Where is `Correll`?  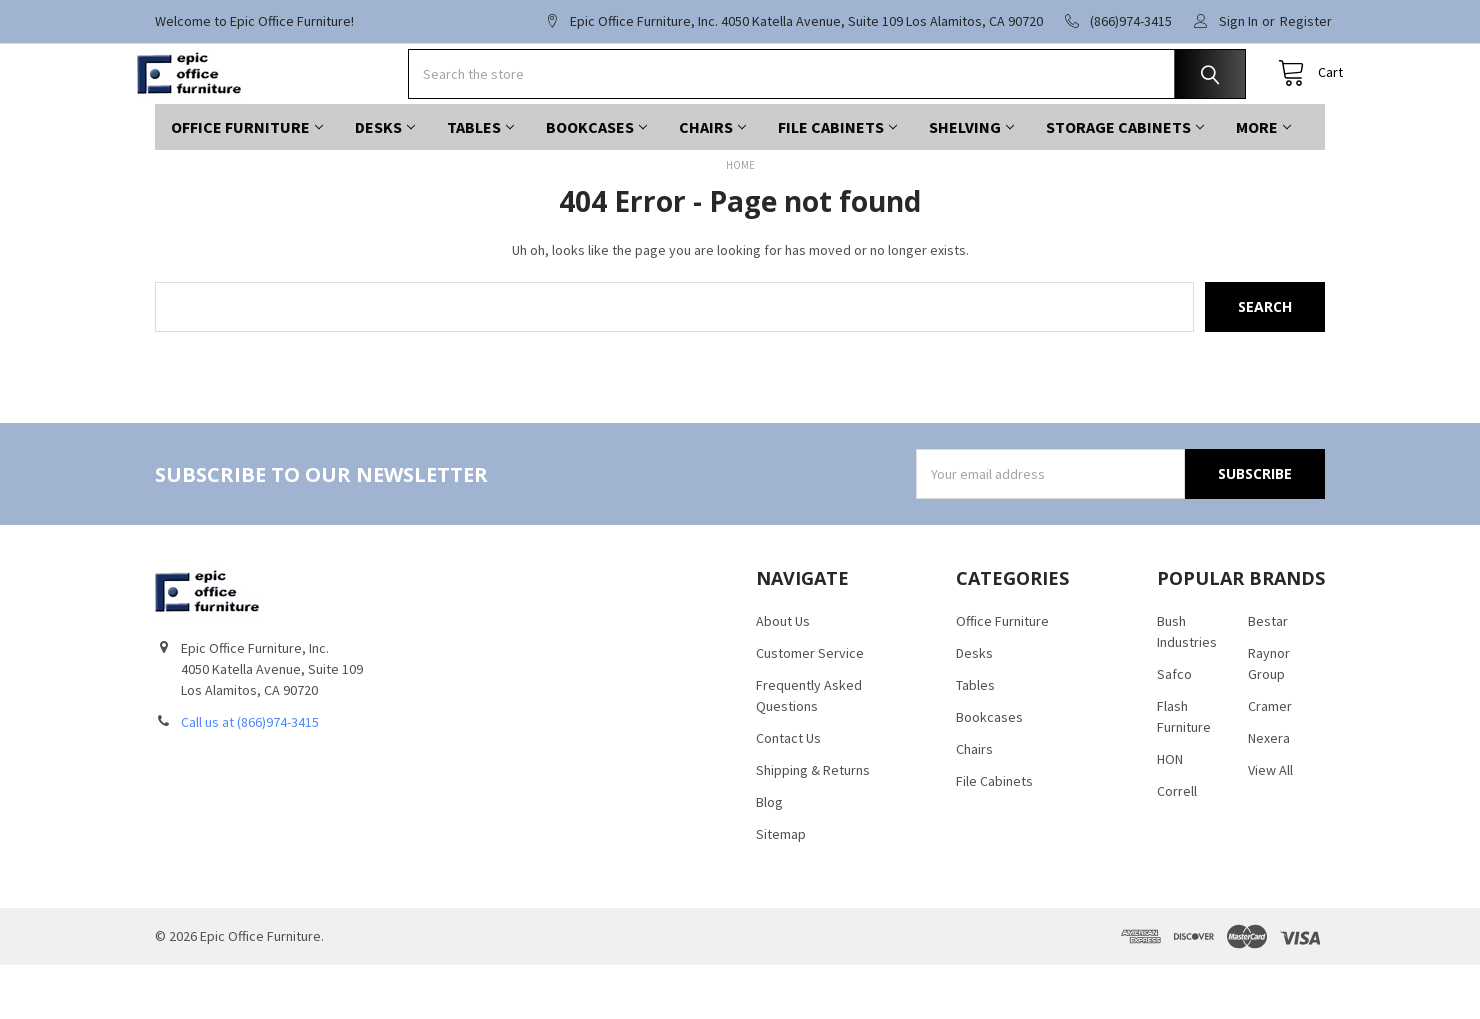 Correll is located at coordinates (1177, 845).